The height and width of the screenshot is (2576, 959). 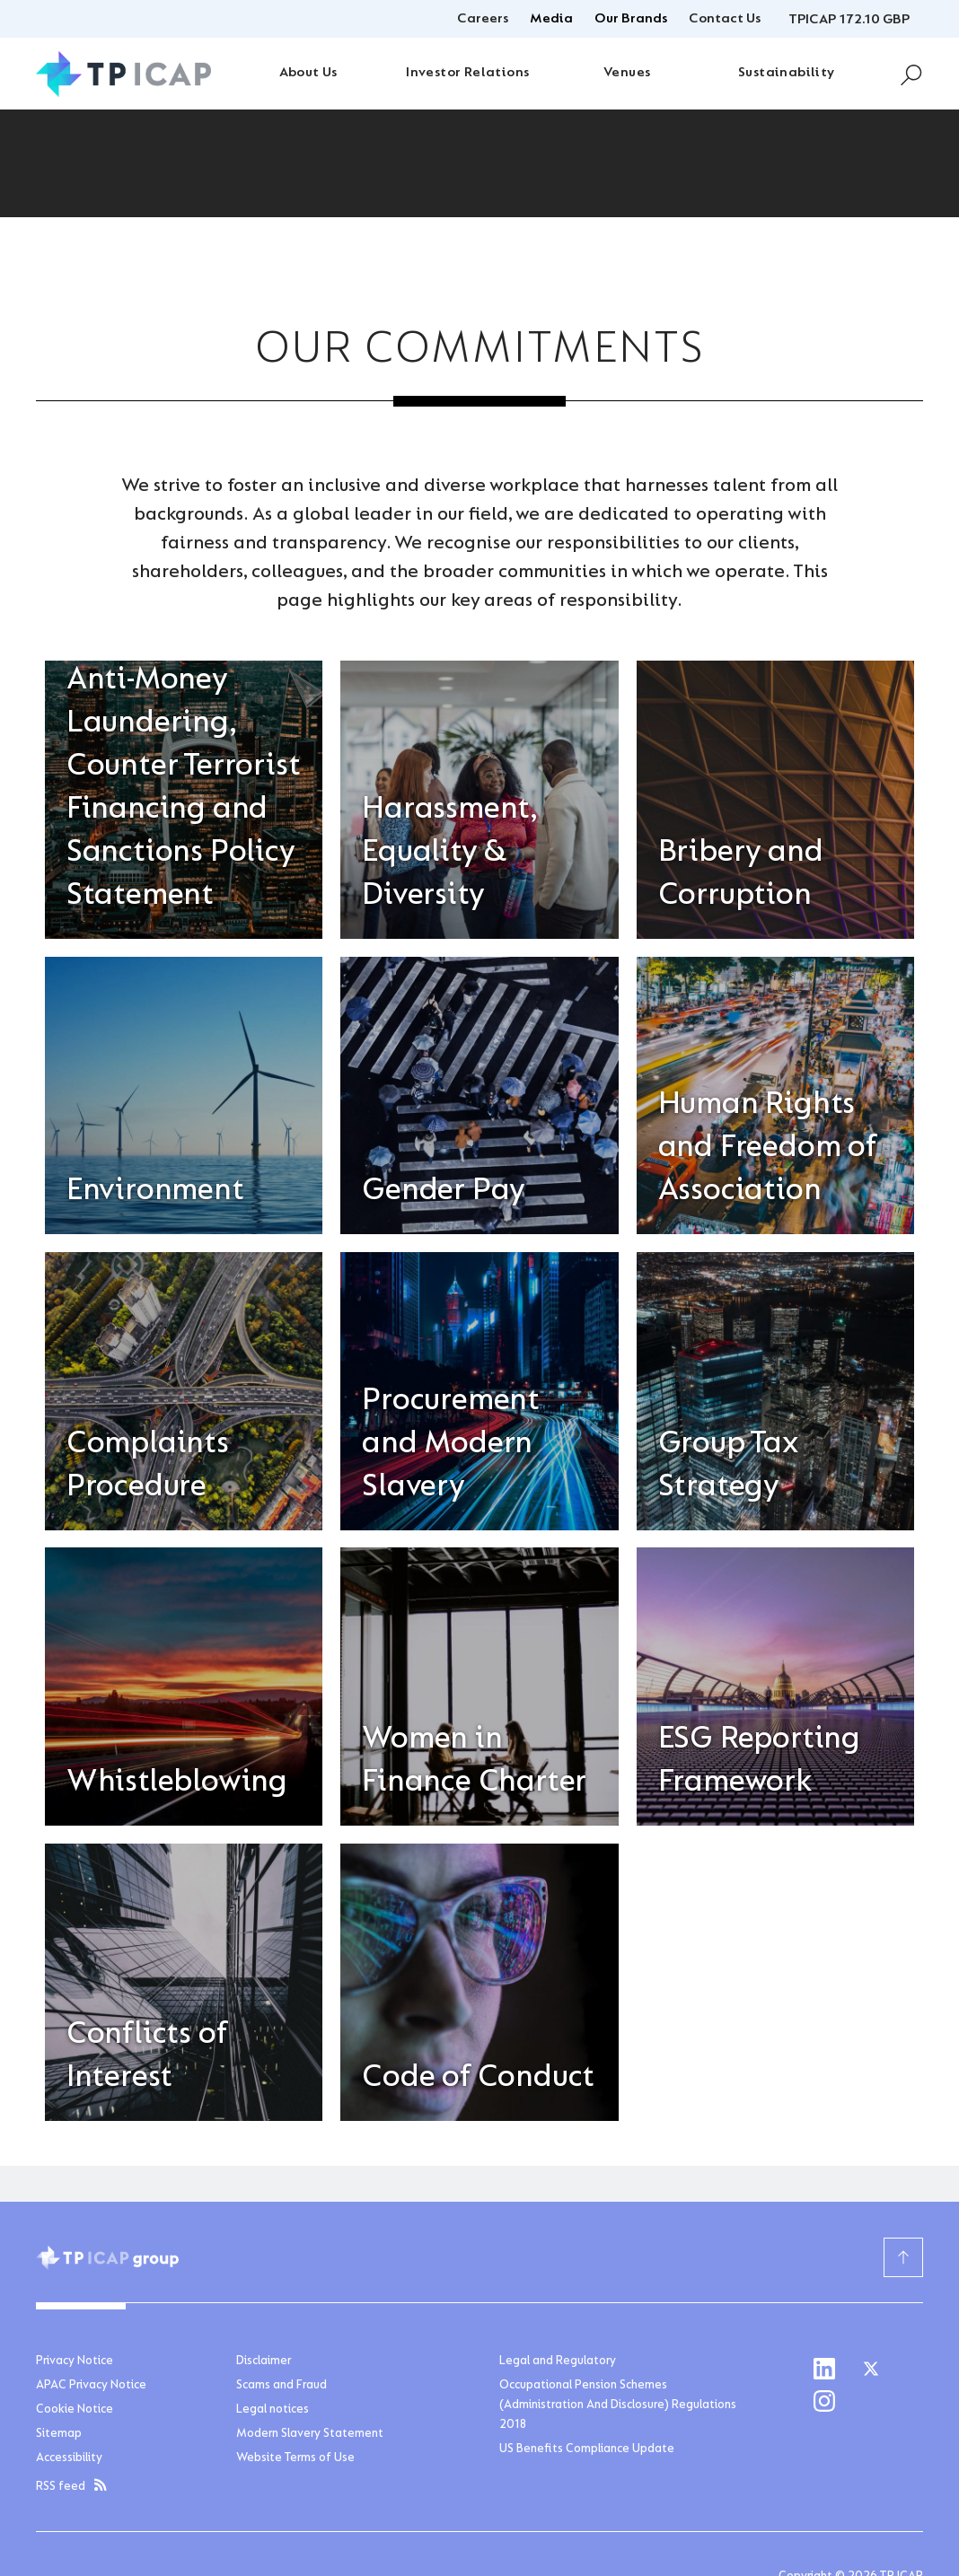 What do you see at coordinates (557, 2361) in the screenshot?
I see `Legal and Regulatory` at bounding box center [557, 2361].